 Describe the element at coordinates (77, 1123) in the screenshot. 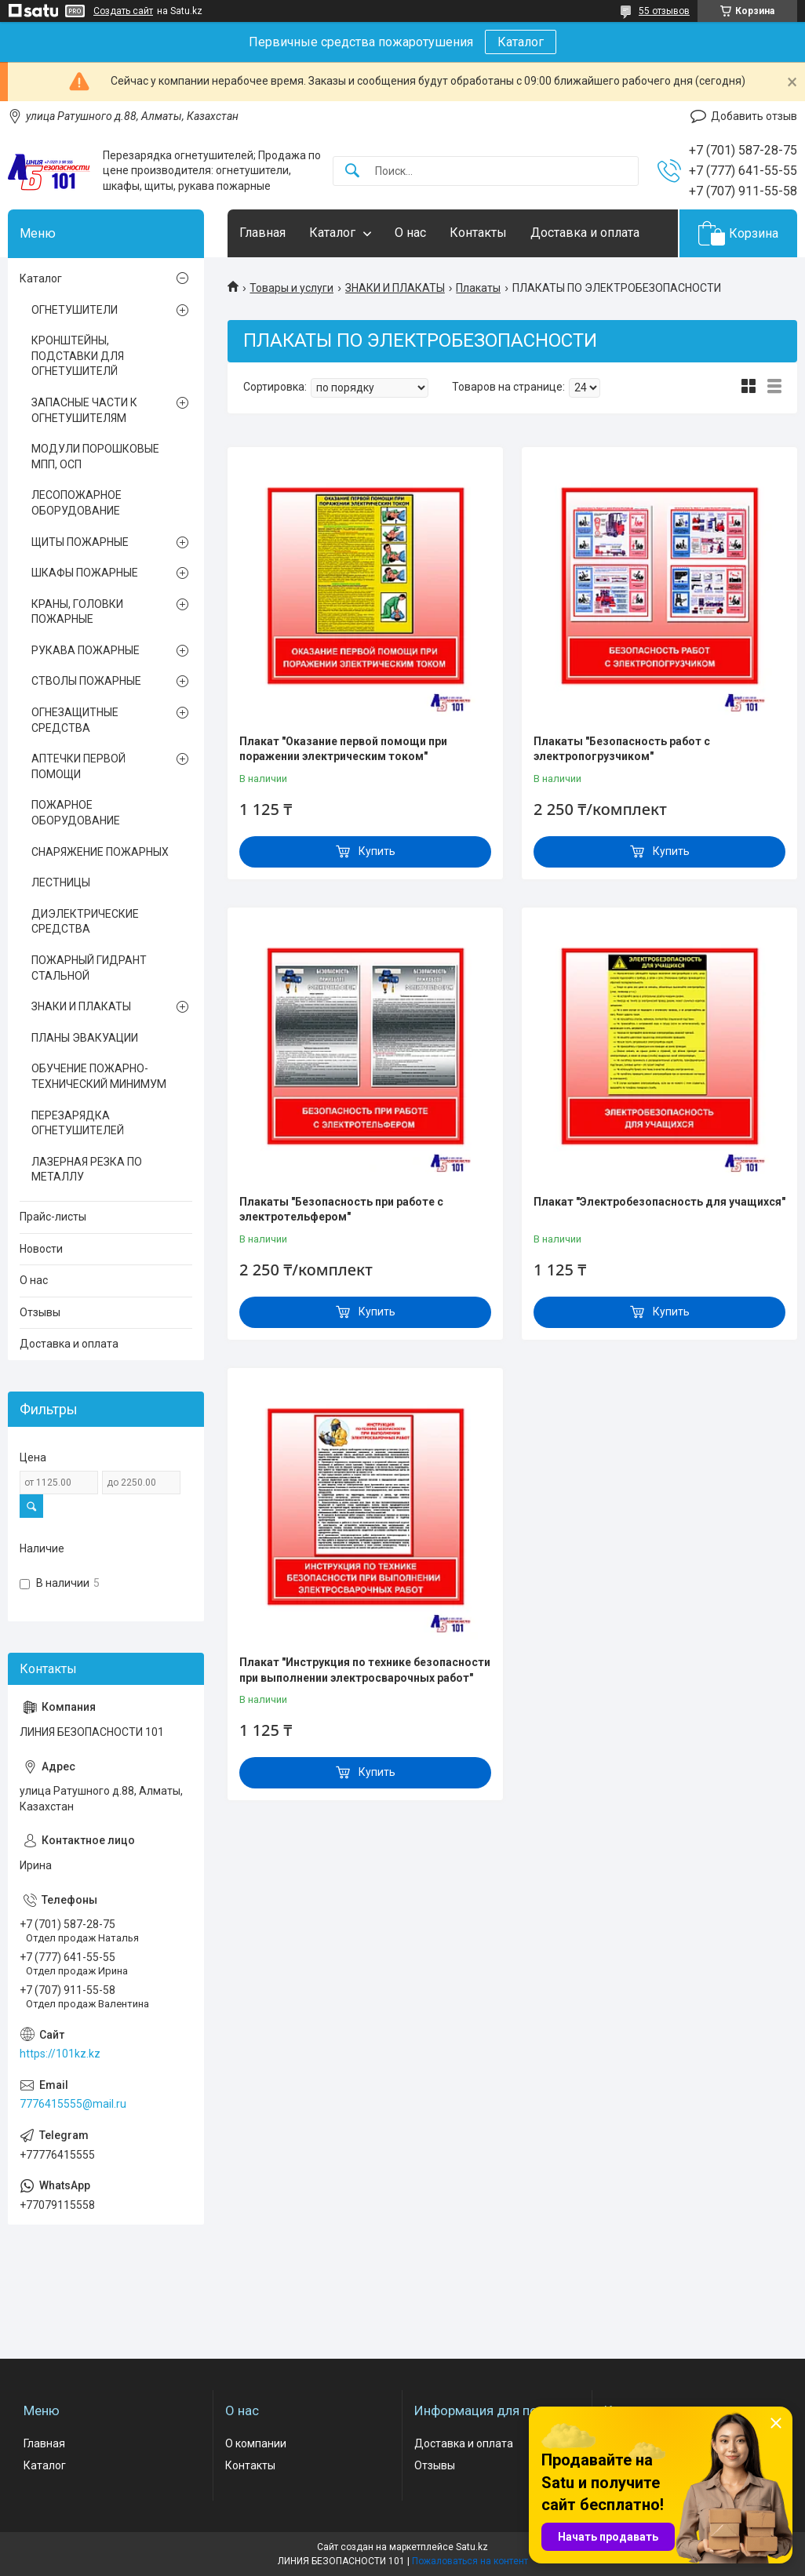

I see `ПЕРЕЗАРЯДКА ОГНЕТУШИТЕЛЕЙ` at that location.